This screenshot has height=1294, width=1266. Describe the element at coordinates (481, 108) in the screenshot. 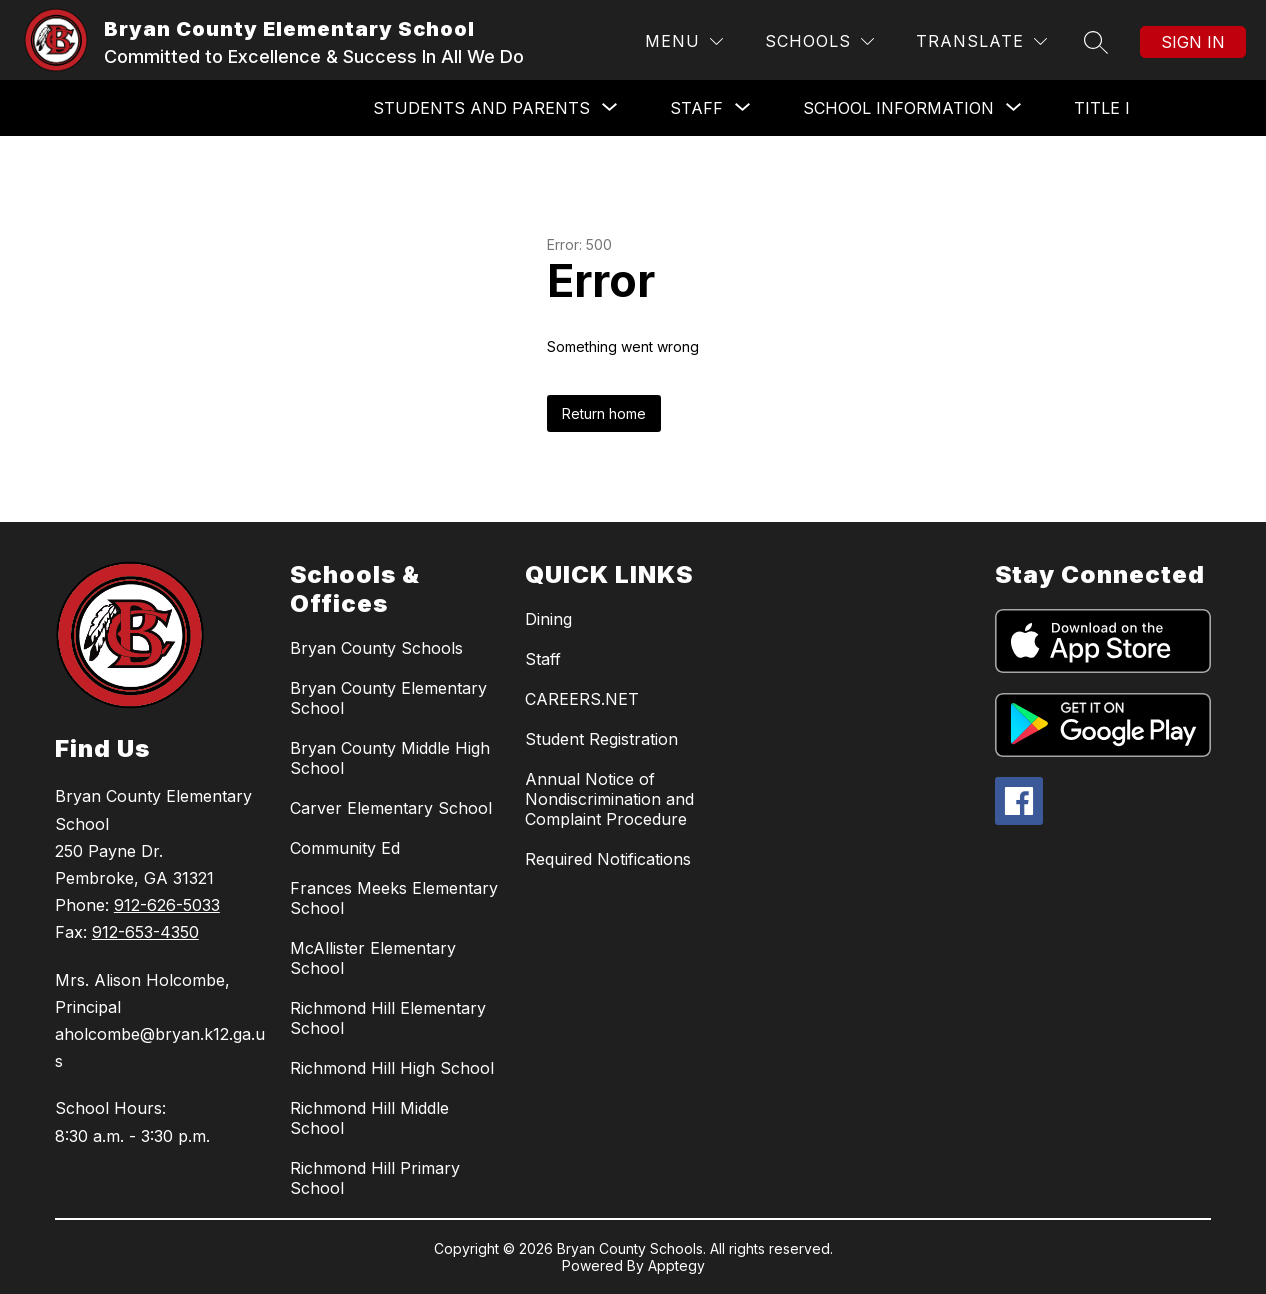

I see `[Show submenu for Students and Parents]` at that location.